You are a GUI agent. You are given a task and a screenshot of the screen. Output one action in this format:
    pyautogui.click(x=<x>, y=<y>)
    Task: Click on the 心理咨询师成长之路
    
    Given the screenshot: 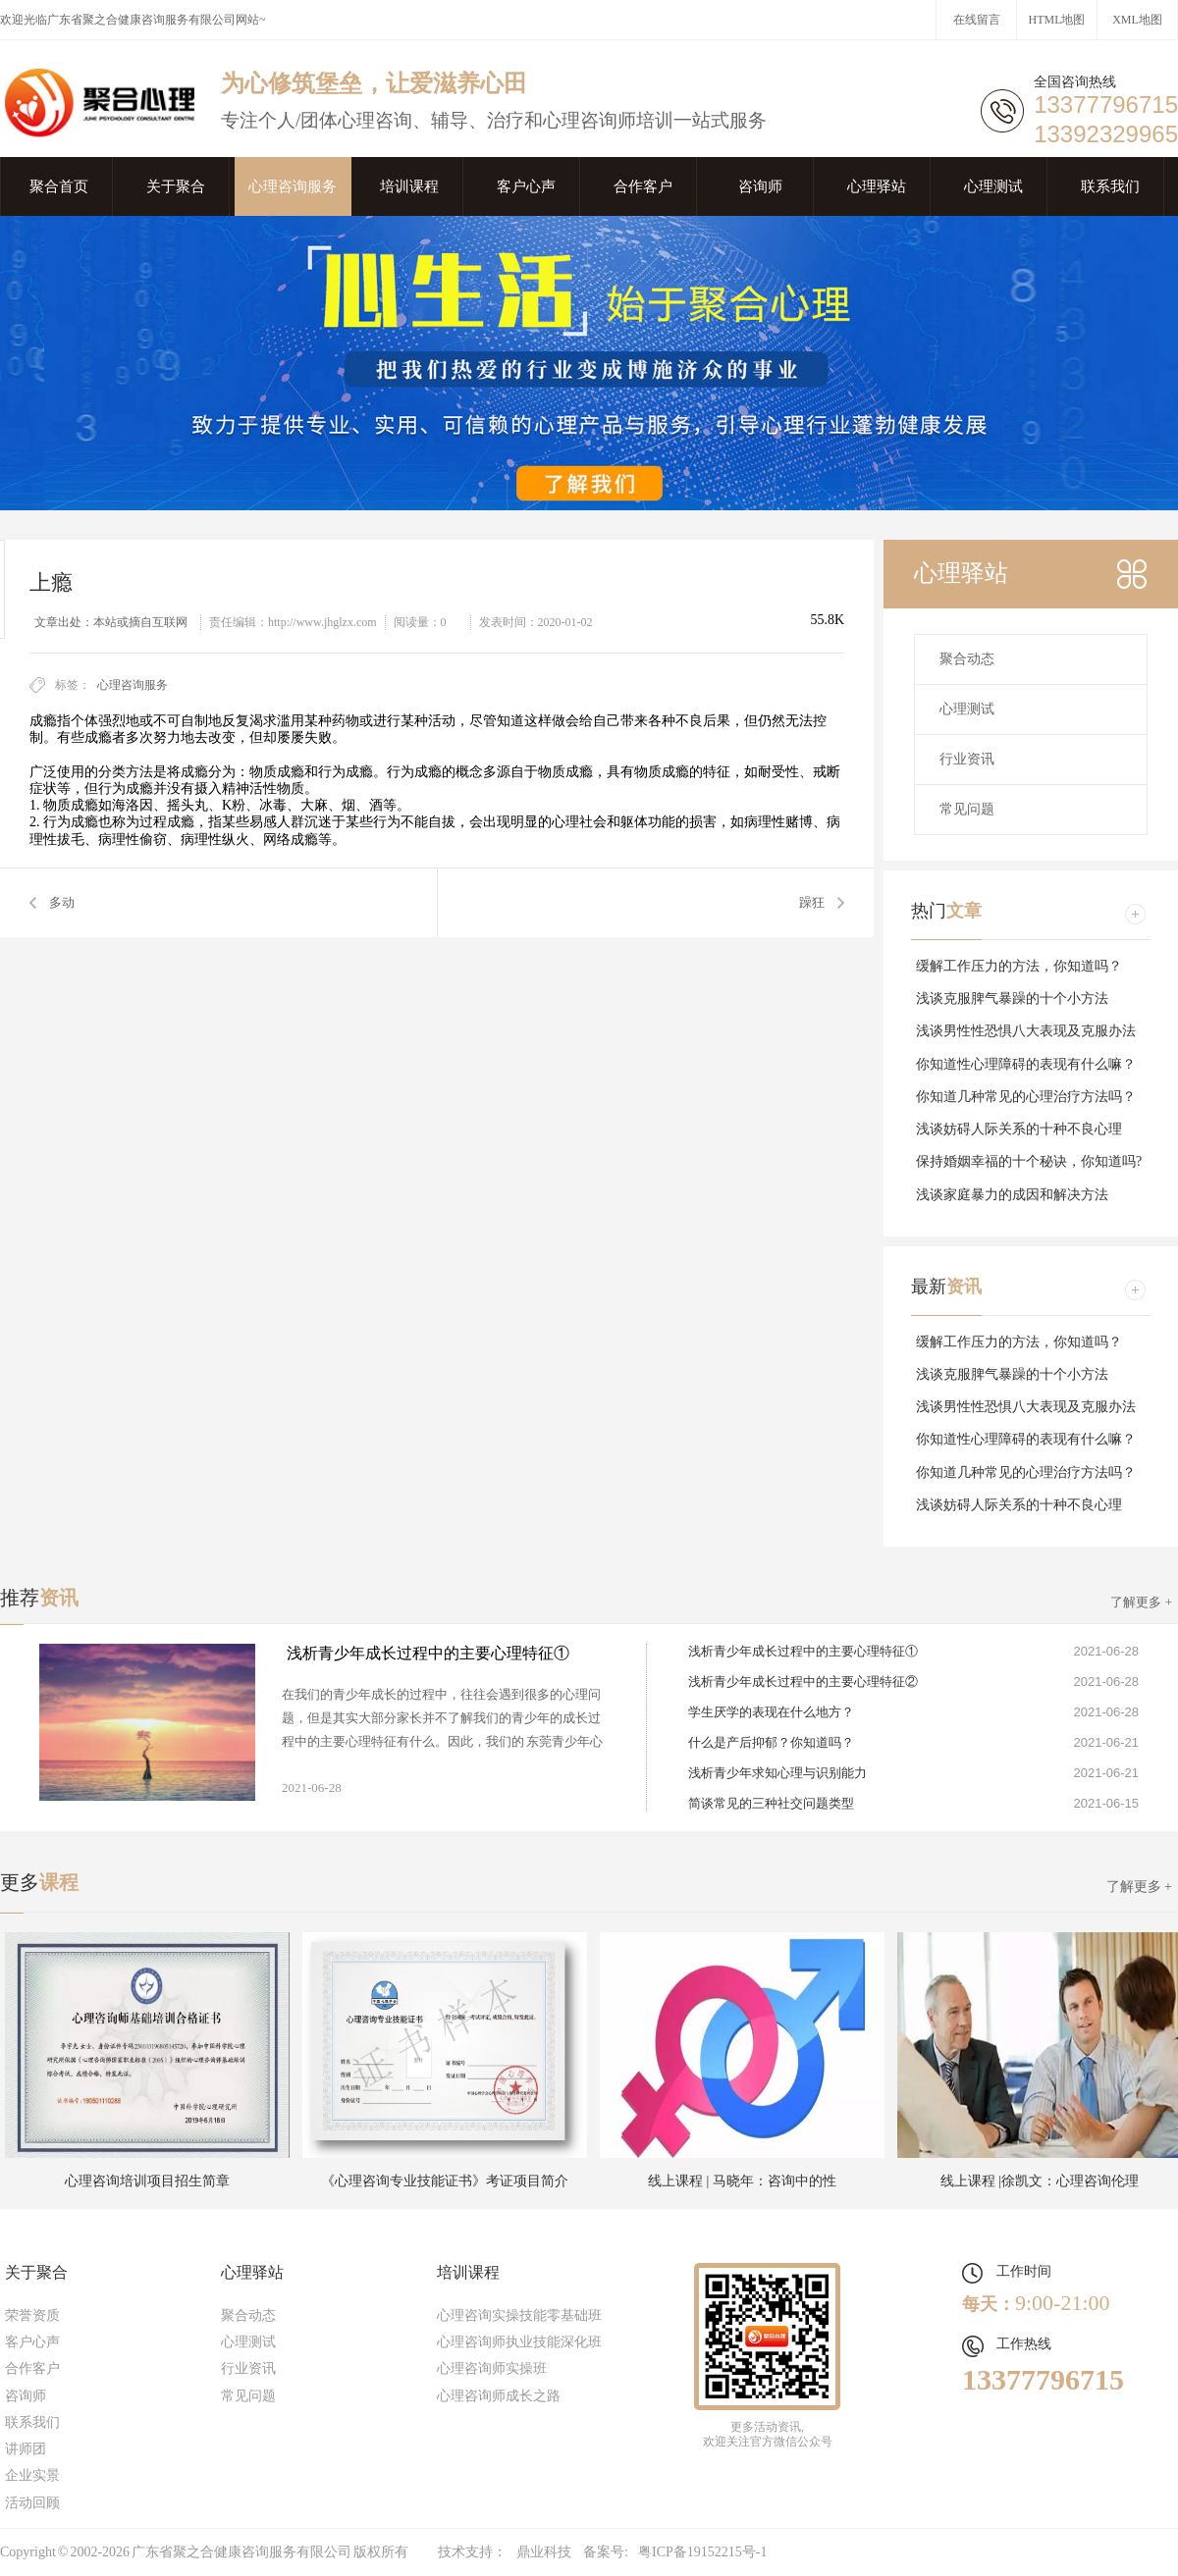 What is the action you would take?
    pyautogui.click(x=499, y=2396)
    